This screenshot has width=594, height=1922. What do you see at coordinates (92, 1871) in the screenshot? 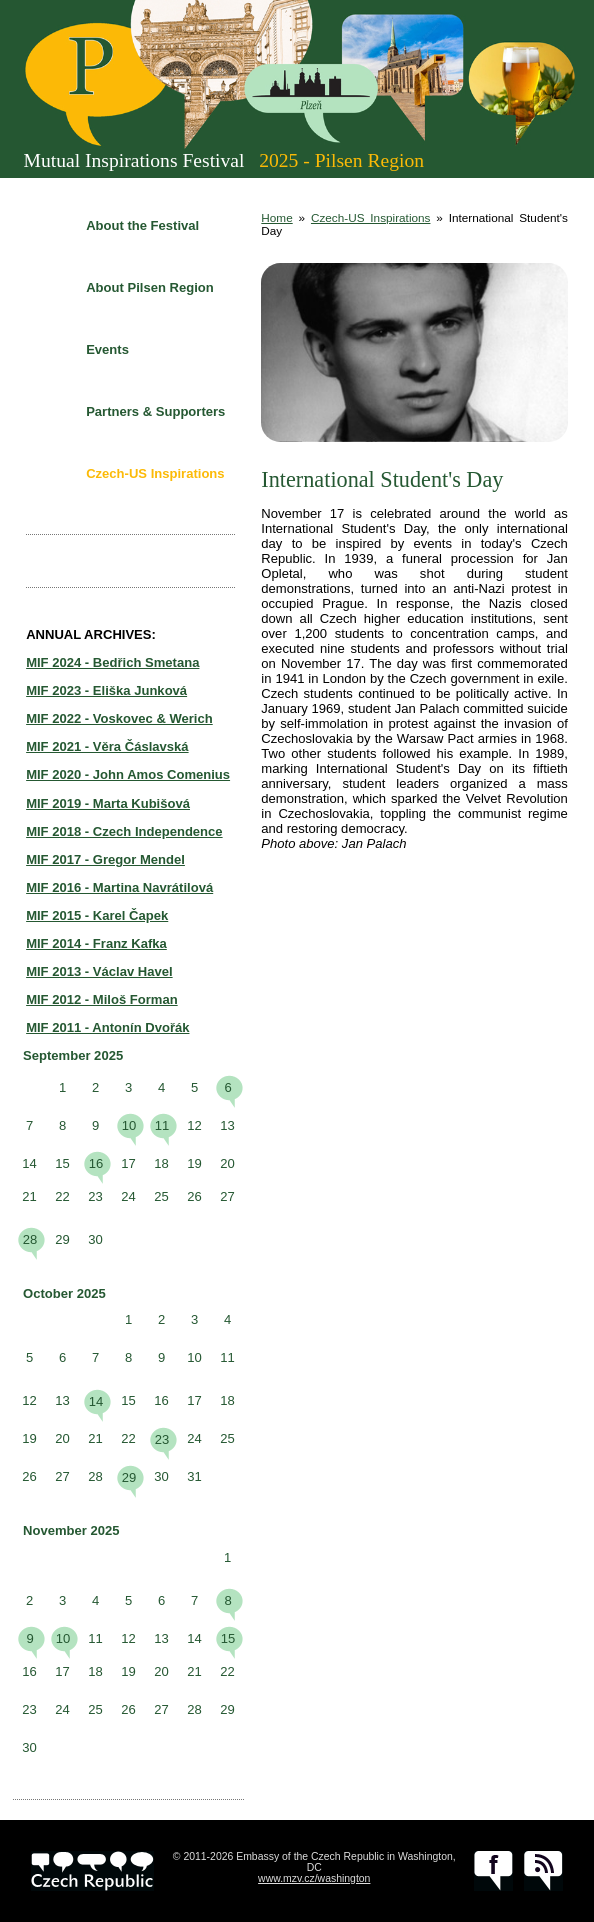
I see `czech.cz` at bounding box center [92, 1871].